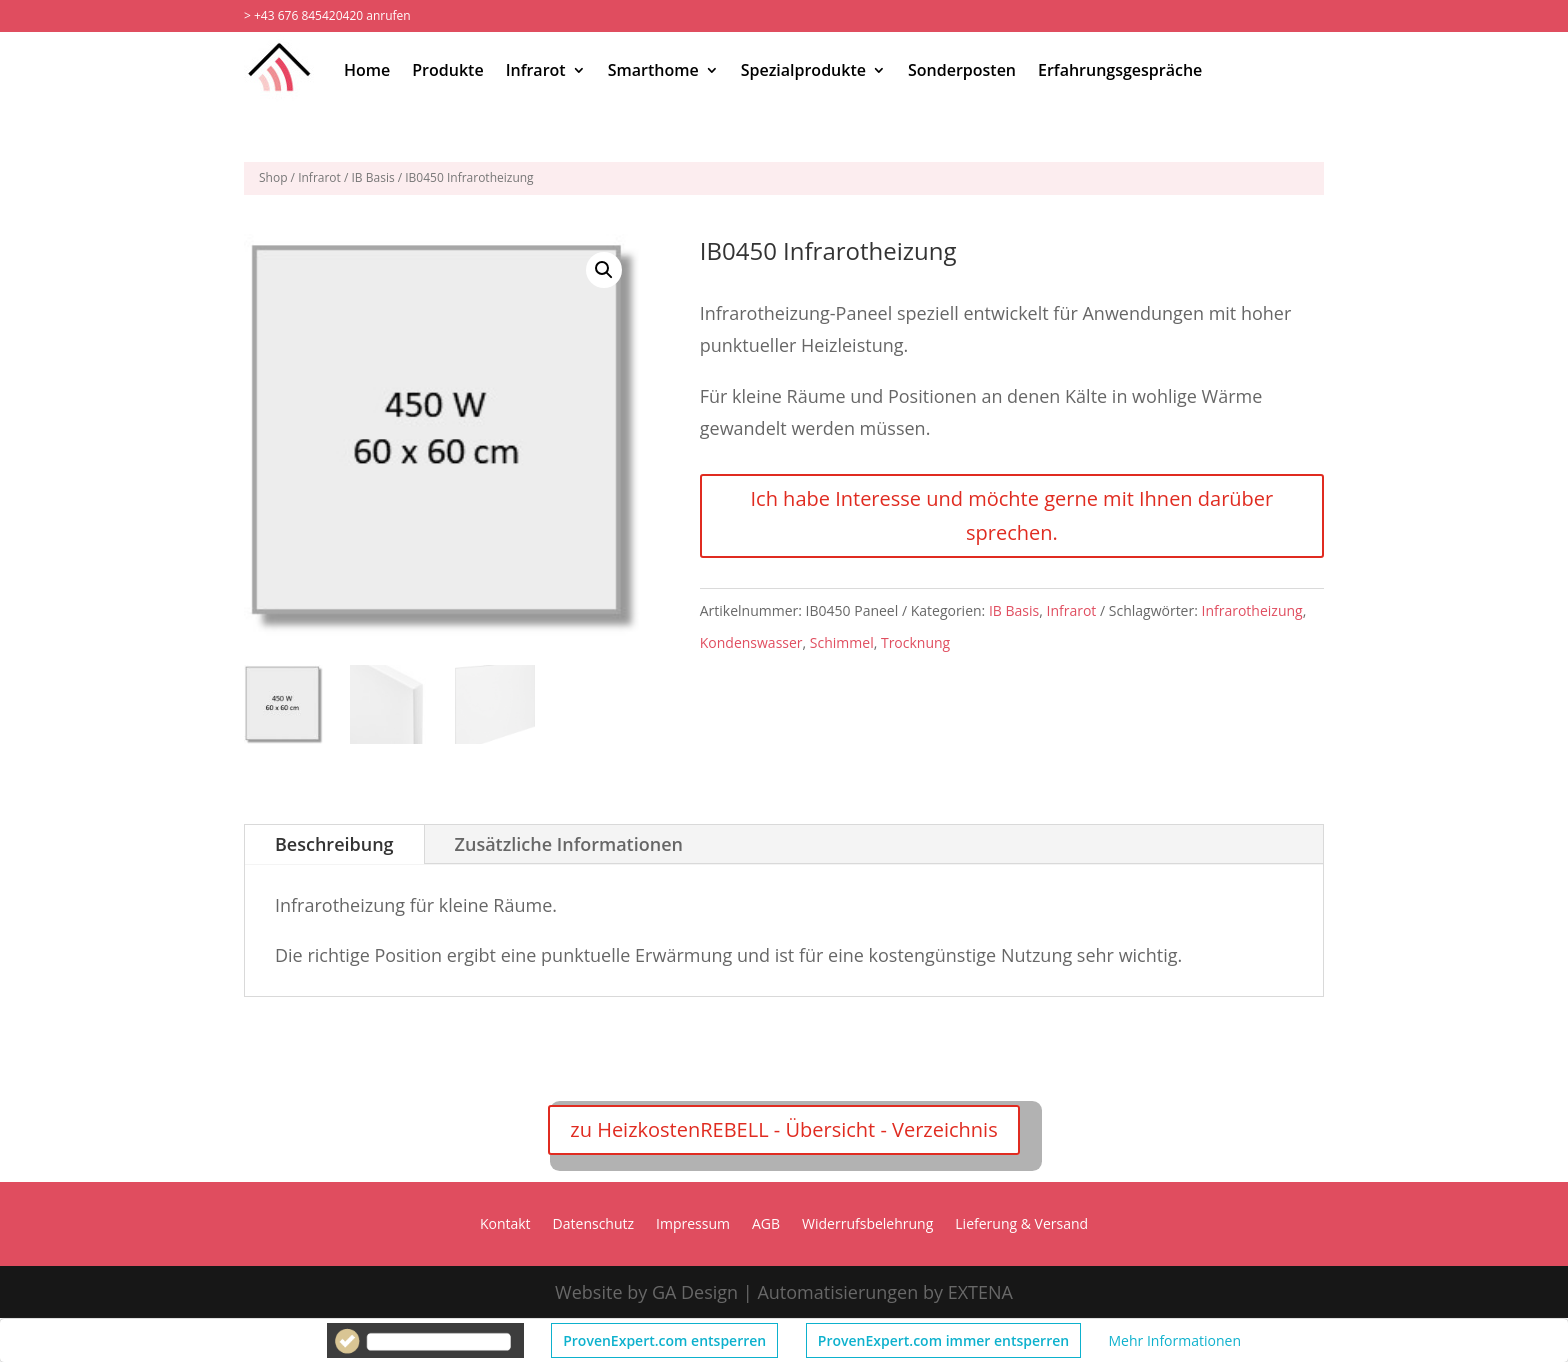  What do you see at coordinates (1120, 70) in the screenshot?
I see `Erfahrungsgespräche` at bounding box center [1120, 70].